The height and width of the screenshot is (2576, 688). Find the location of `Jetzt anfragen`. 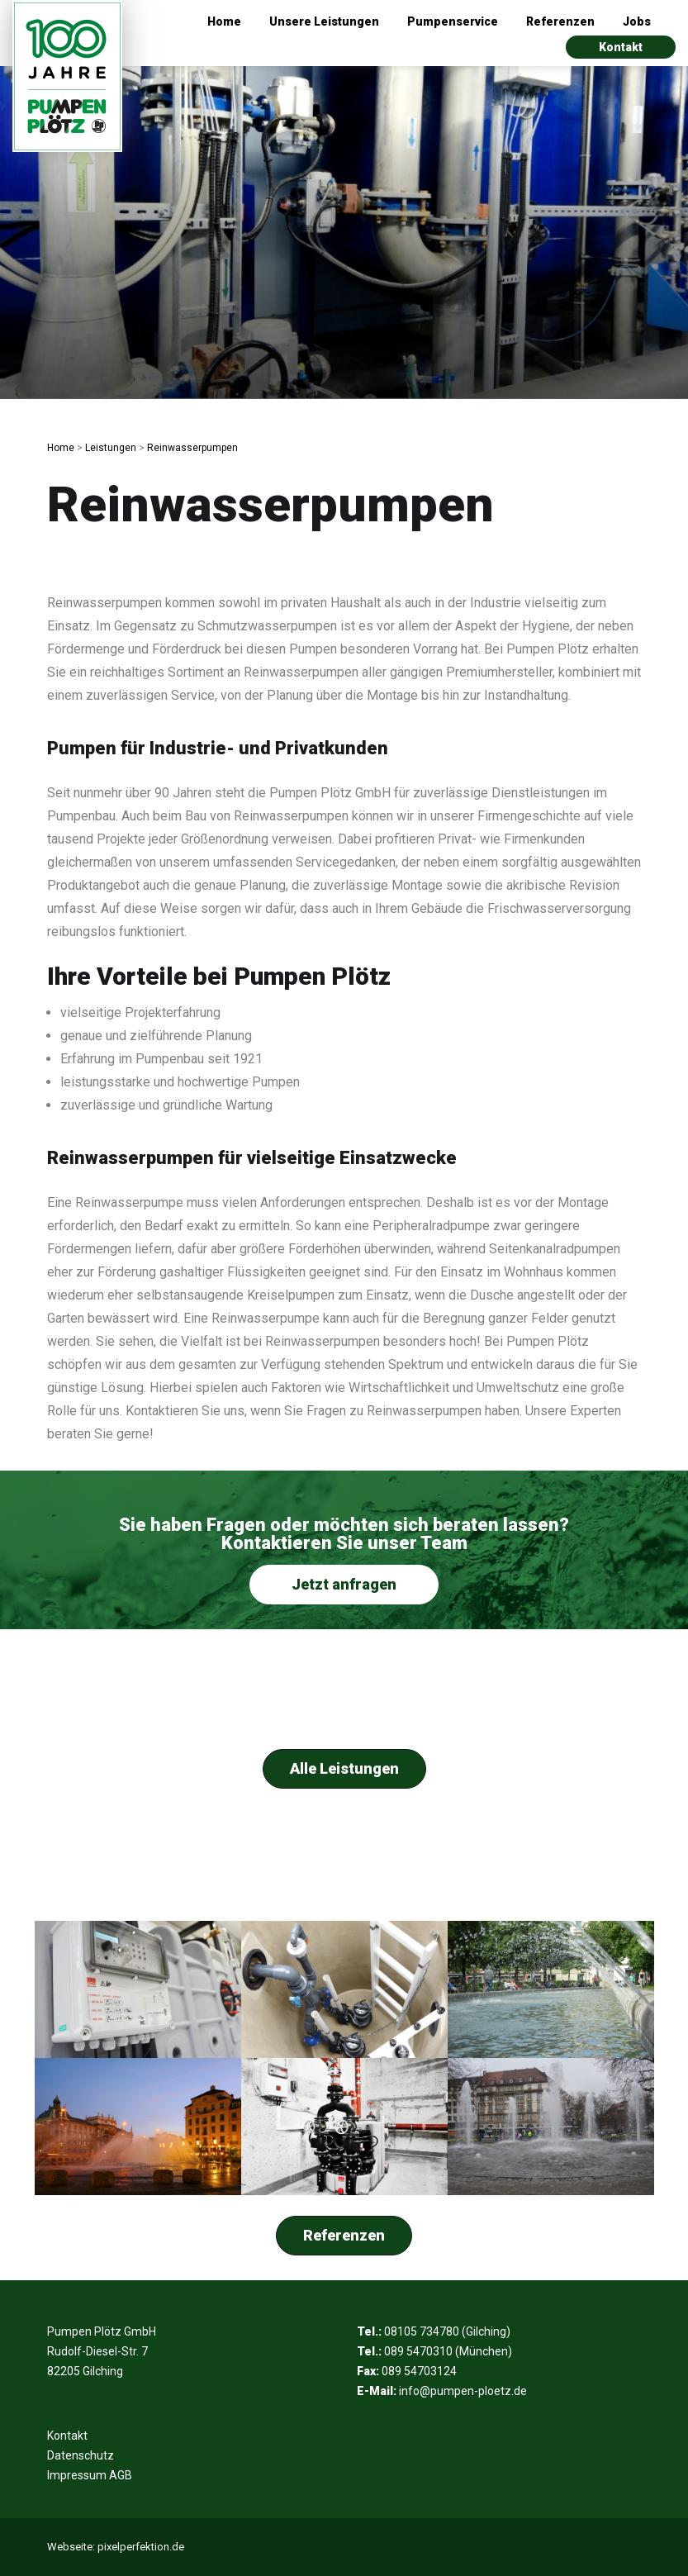

Jetzt anfragen is located at coordinates (344, 1584).